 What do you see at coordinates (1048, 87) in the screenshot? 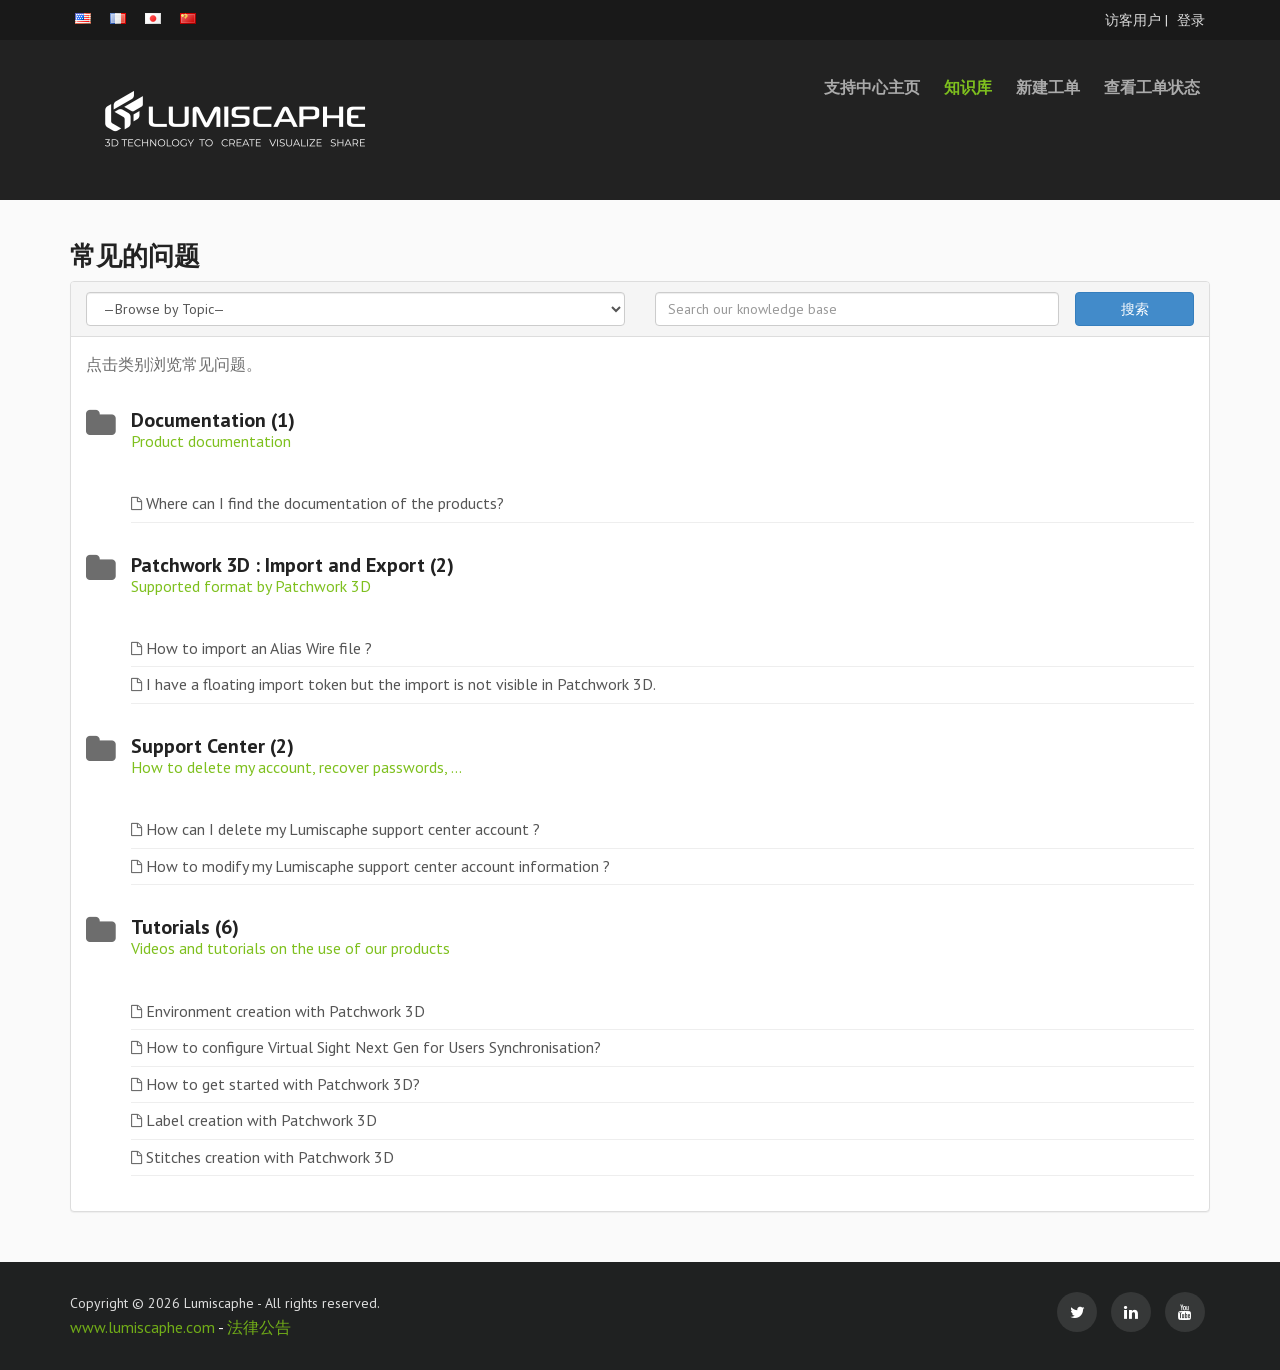
I see `新建工单` at bounding box center [1048, 87].